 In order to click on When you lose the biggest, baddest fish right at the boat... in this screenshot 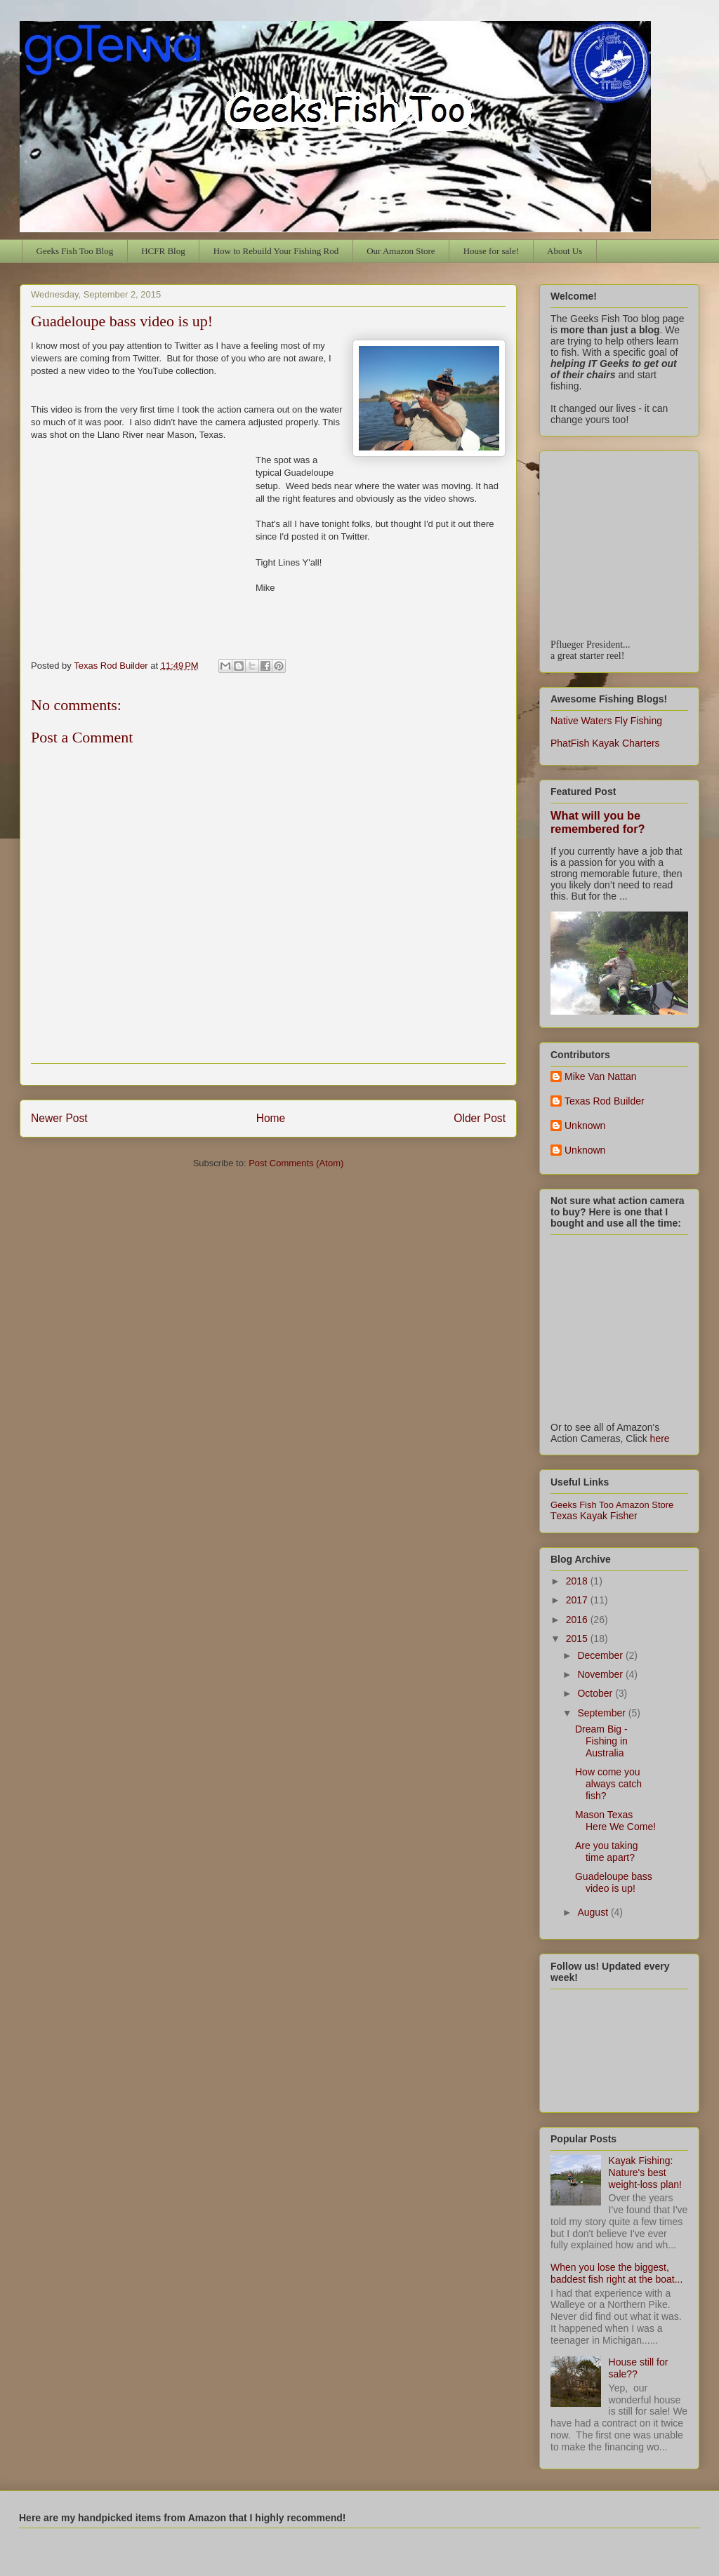, I will do `click(616, 2273)`.